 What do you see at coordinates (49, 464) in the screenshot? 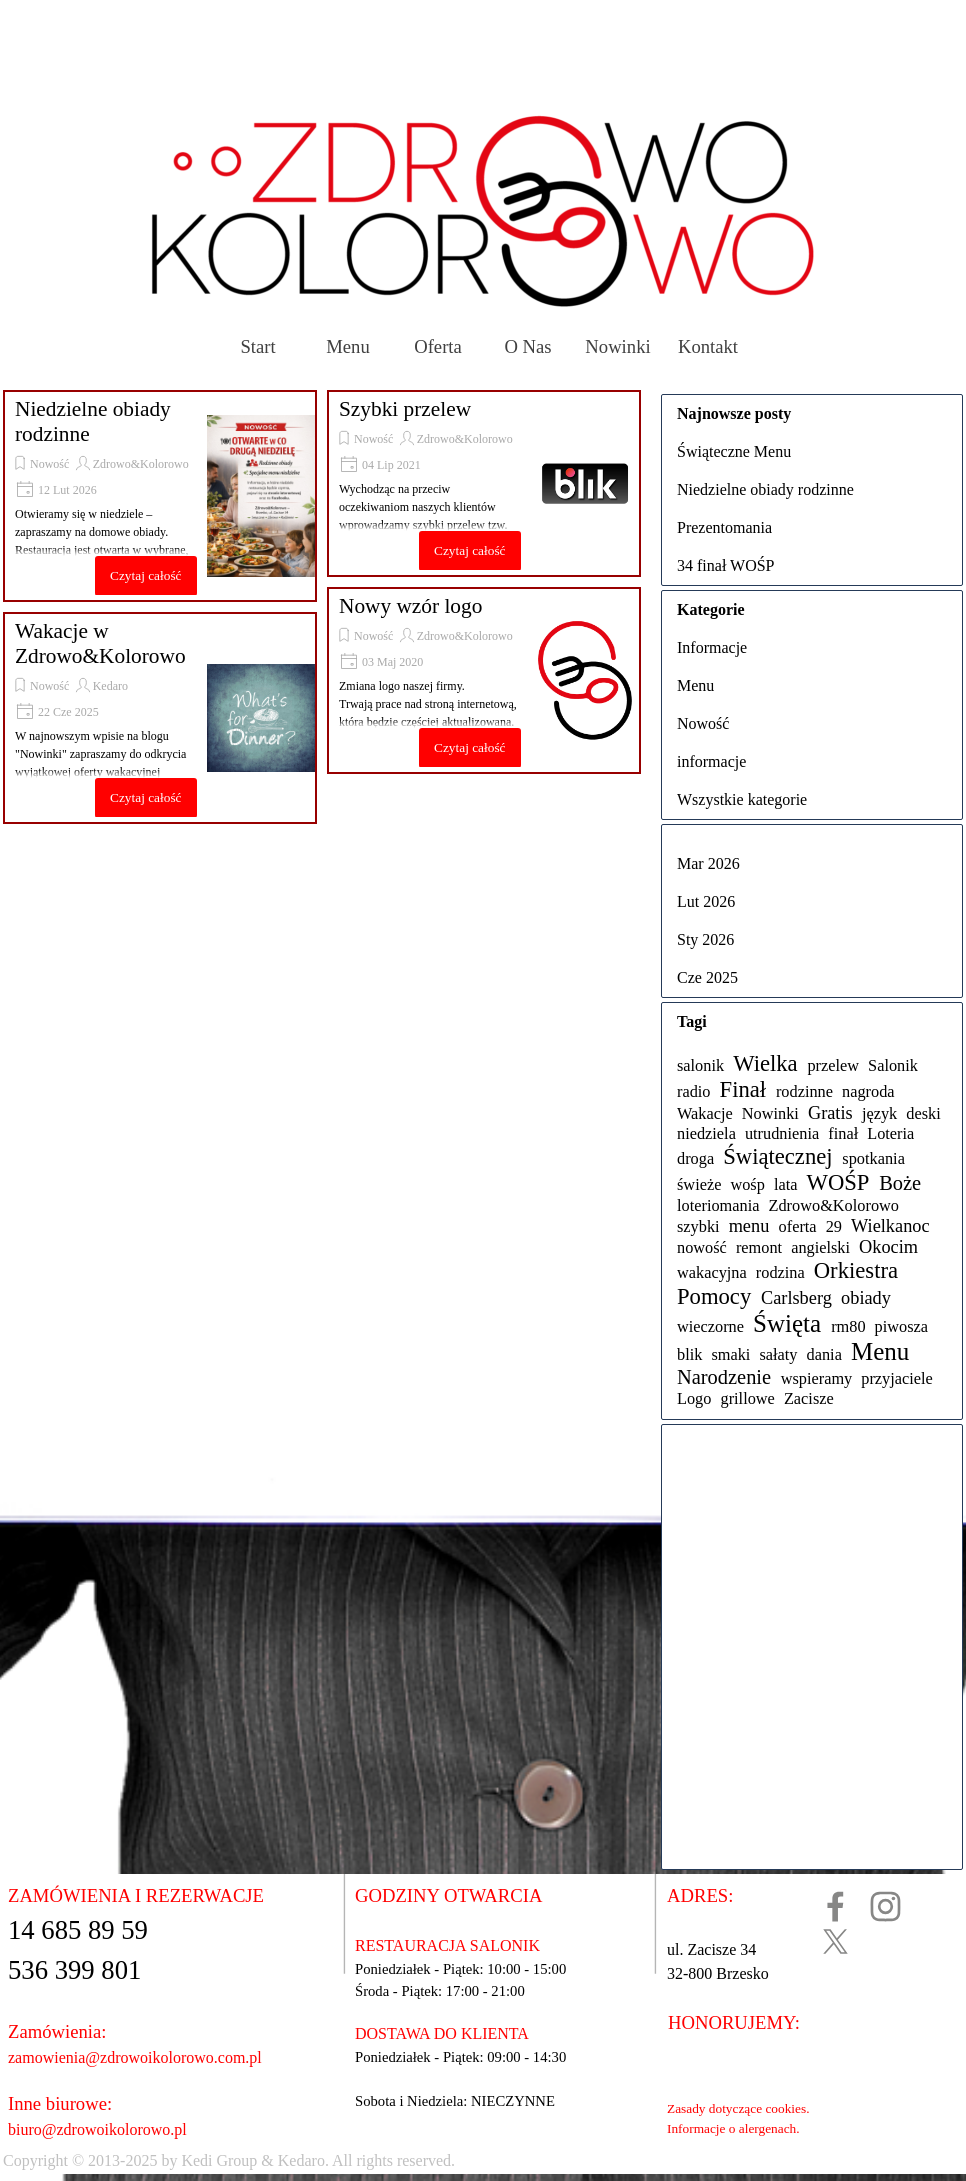
I see `Nowość` at bounding box center [49, 464].